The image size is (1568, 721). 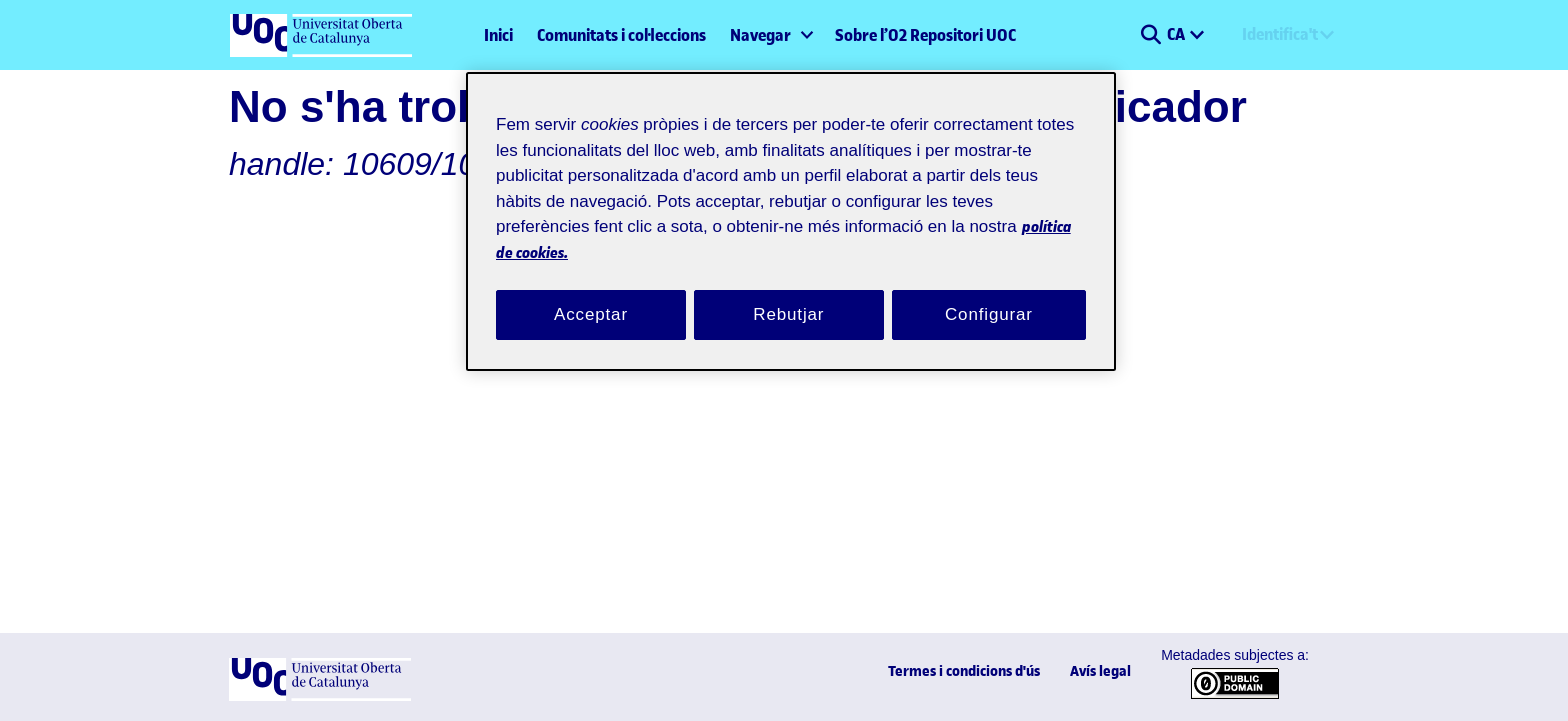 What do you see at coordinates (791, 209) in the screenshot?
I see `[region]` at bounding box center [791, 209].